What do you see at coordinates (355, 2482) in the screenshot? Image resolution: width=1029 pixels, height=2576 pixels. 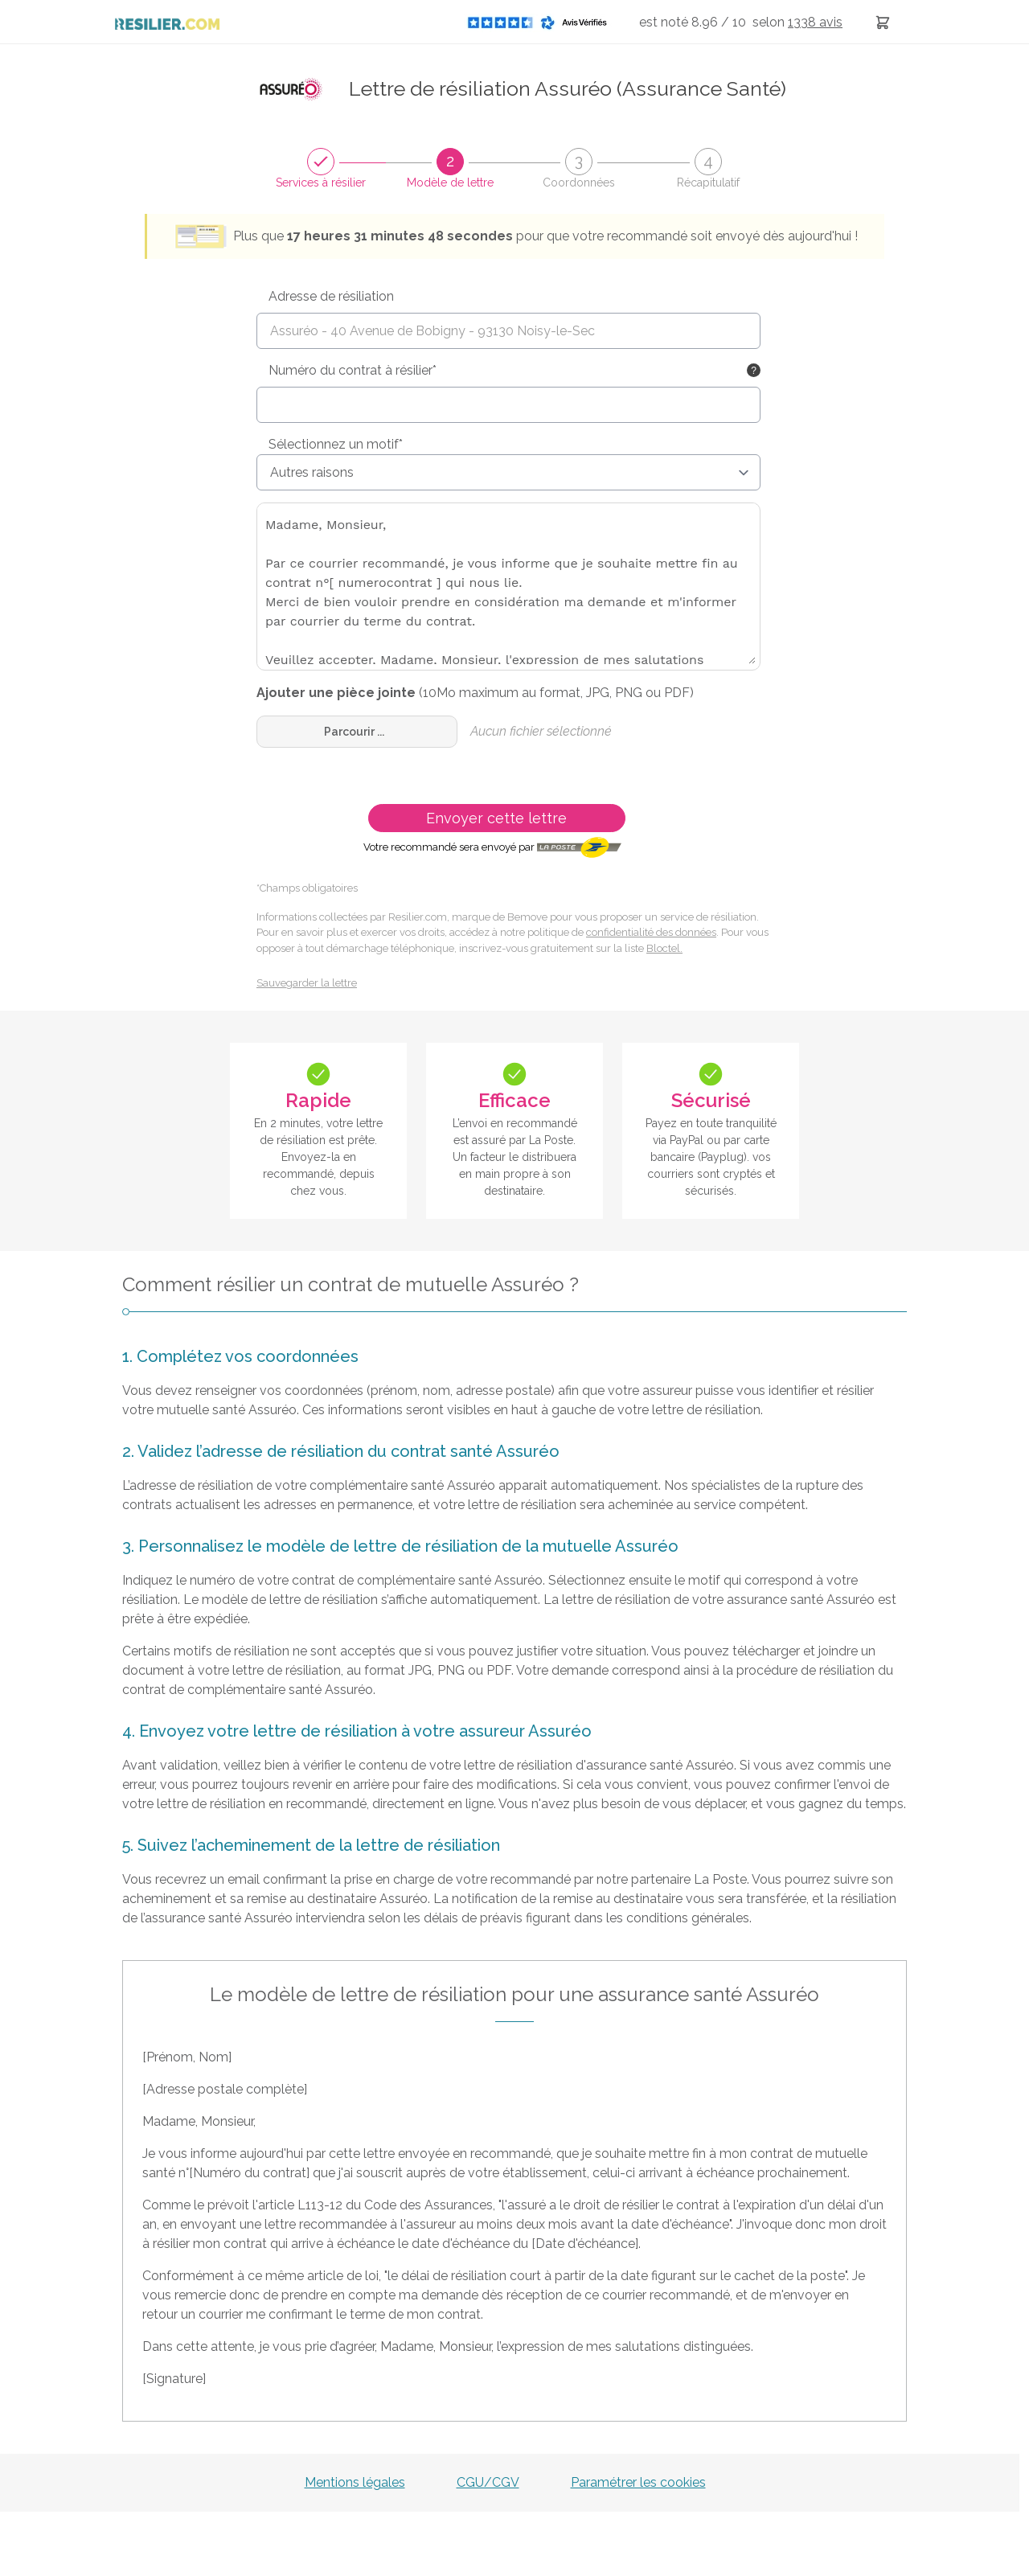 I see `Mentions légales` at bounding box center [355, 2482].